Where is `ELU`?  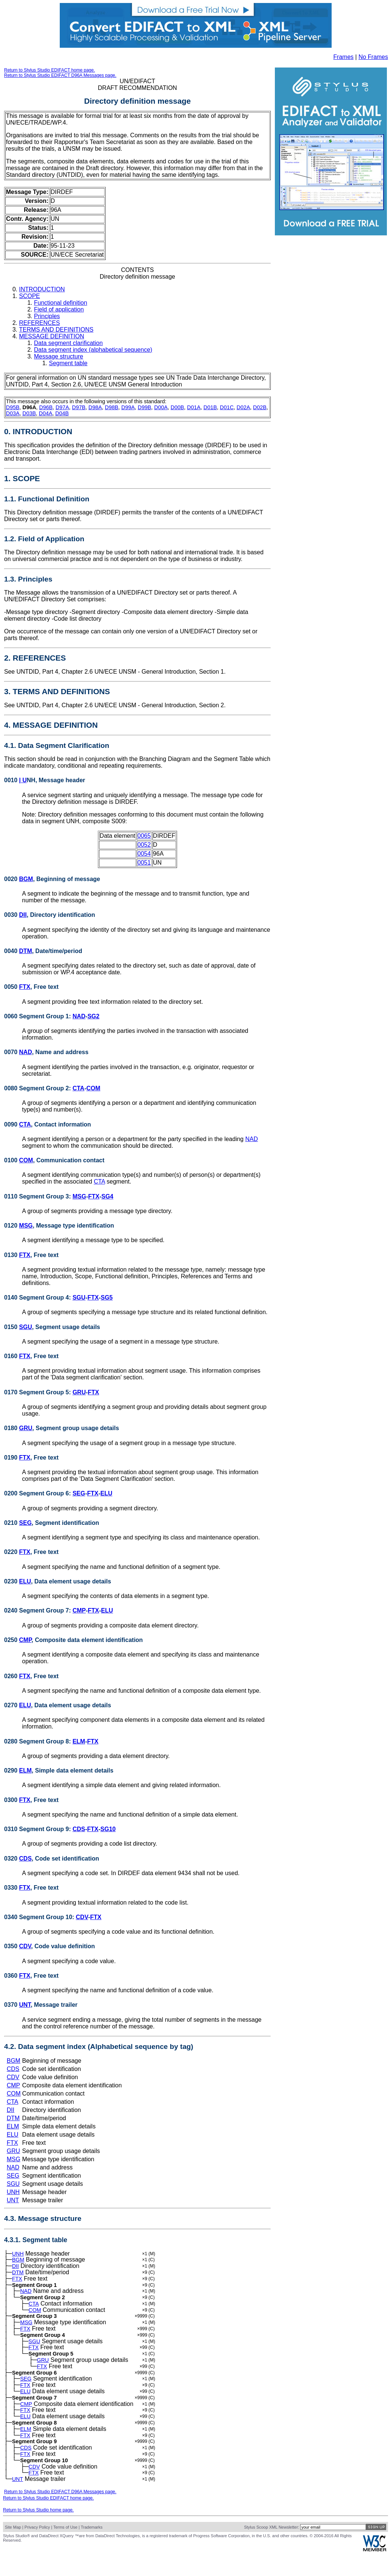 ELU is located at coordinates (106, 1493).